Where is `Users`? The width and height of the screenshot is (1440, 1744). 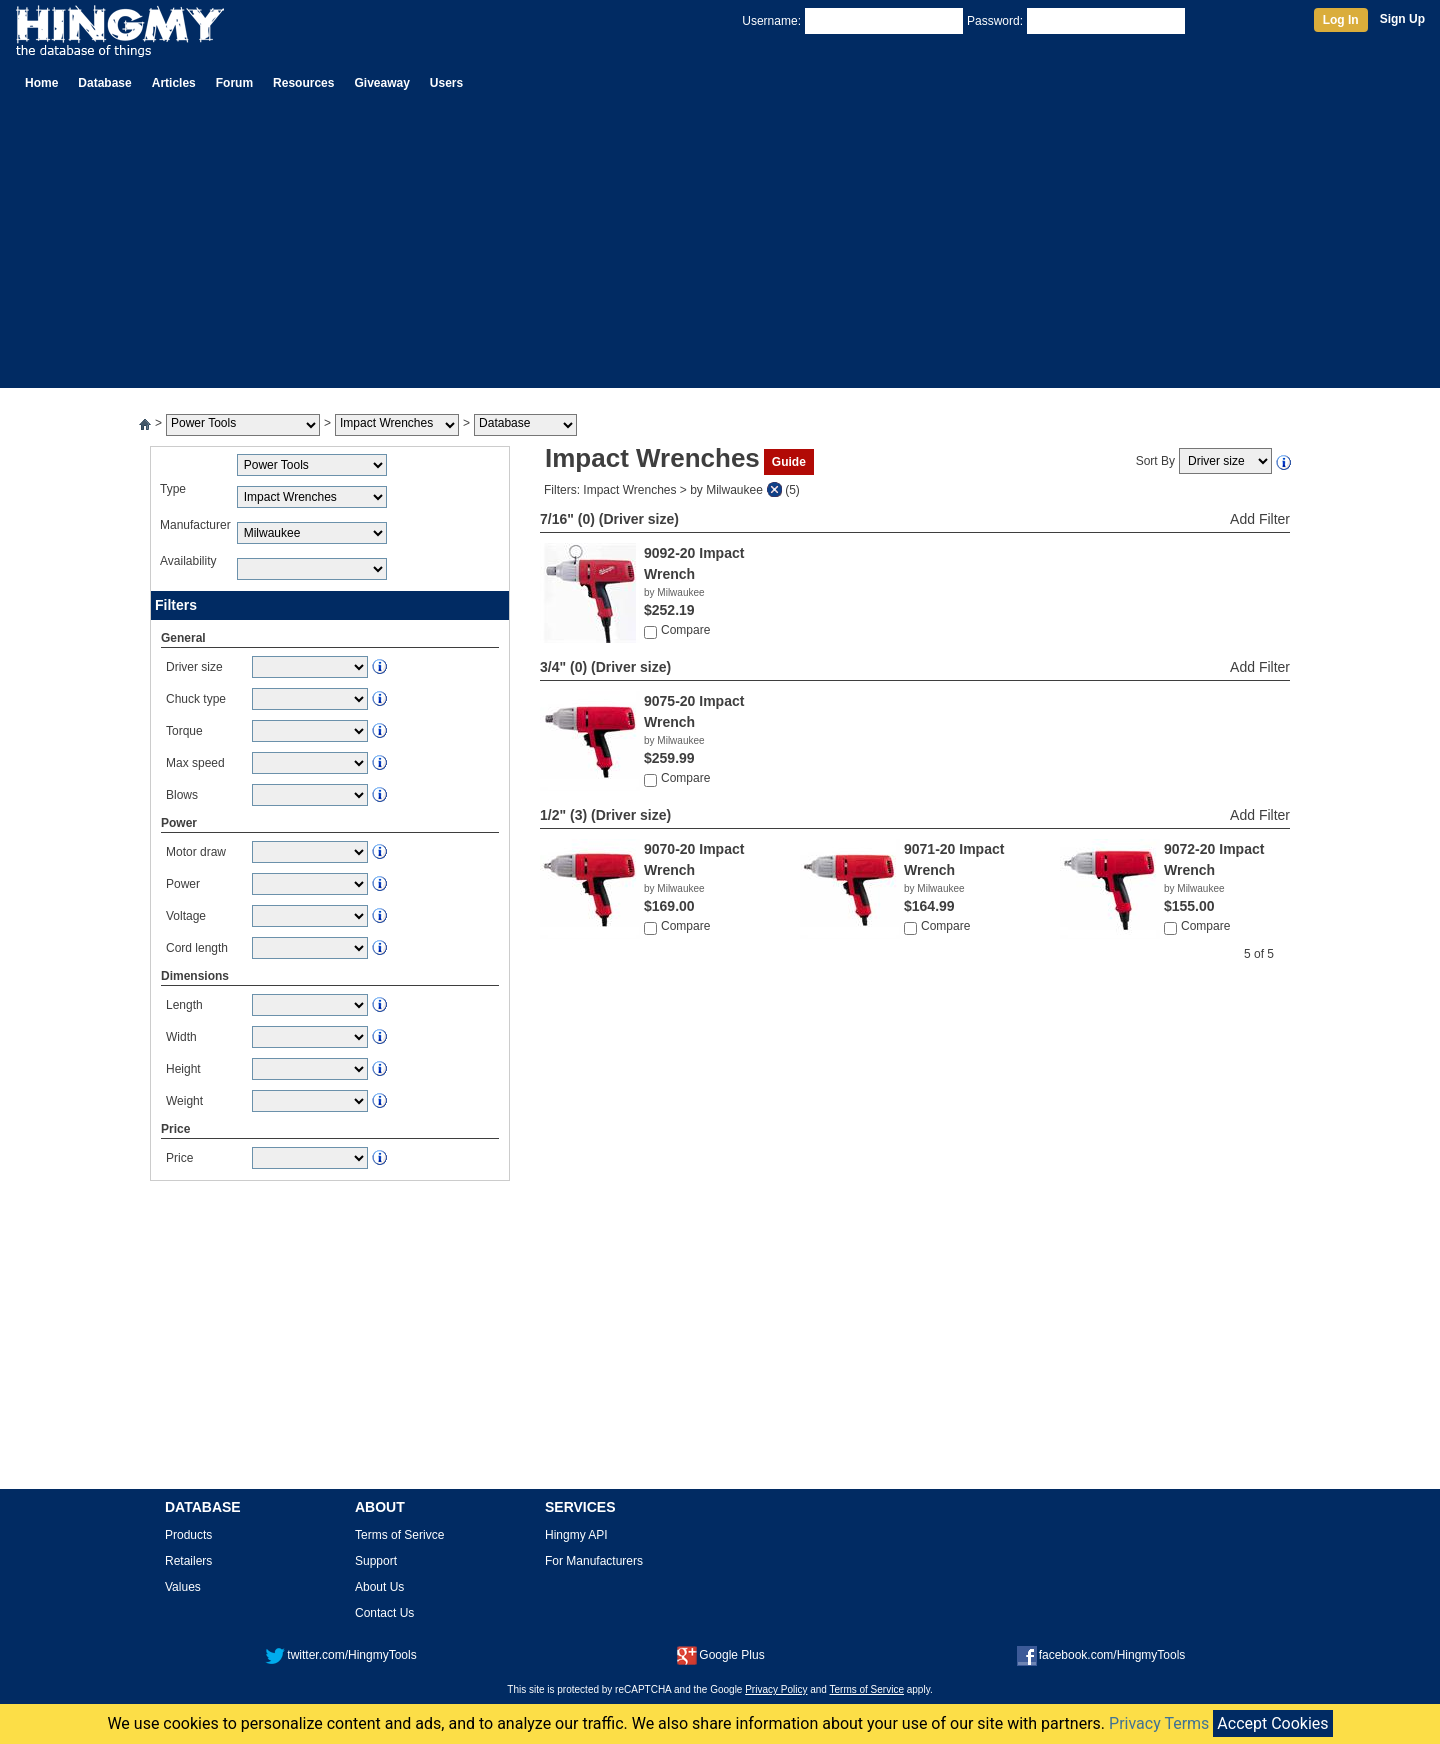 Users is located at coordinates (446, 83).